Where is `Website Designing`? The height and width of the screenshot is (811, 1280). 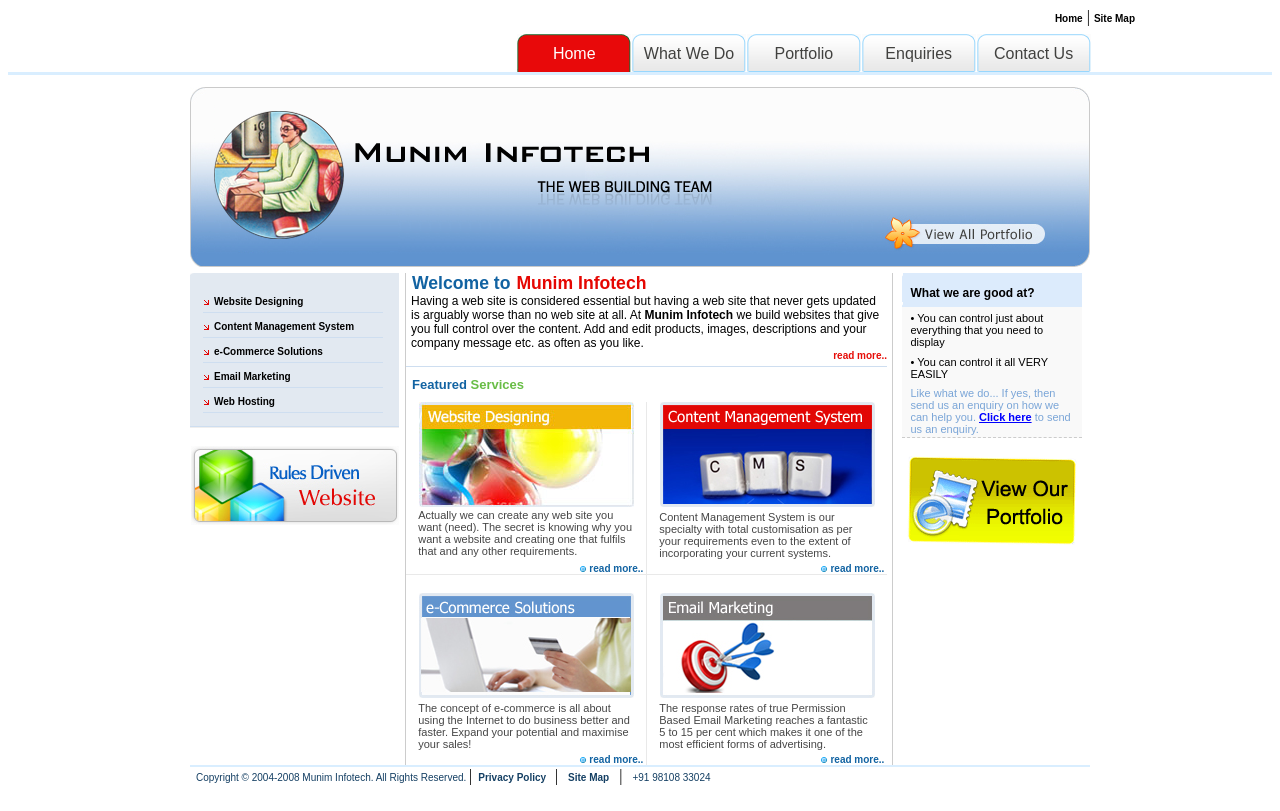
Website Designing is located at coordinates (258, 301).